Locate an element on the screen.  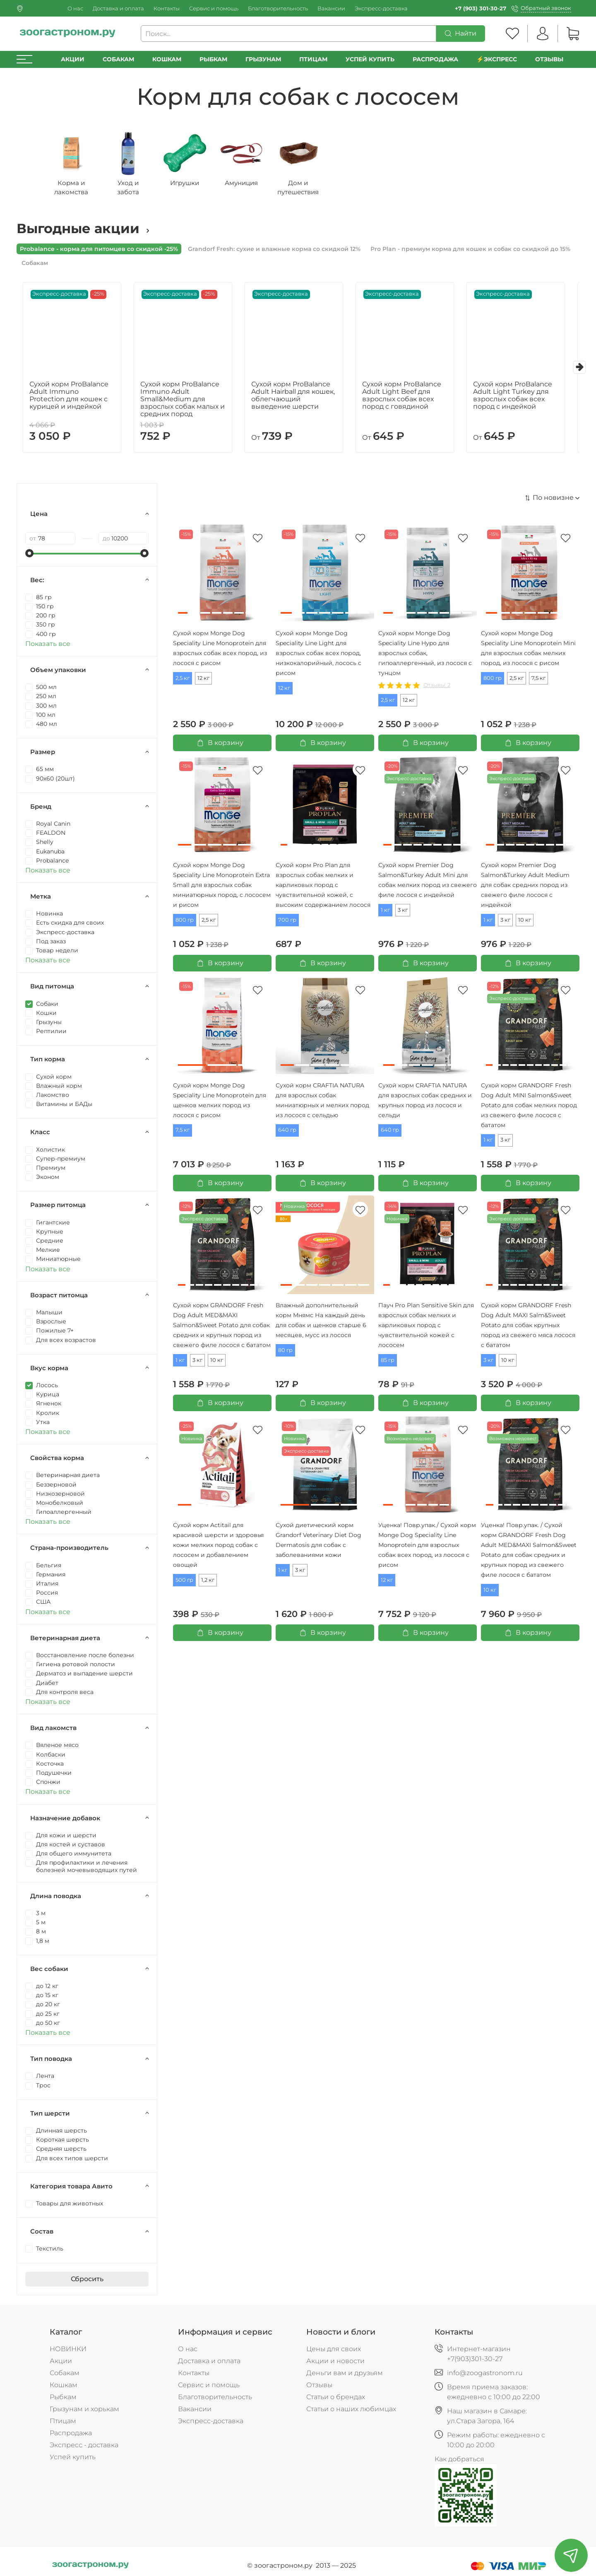
+7 (903) 301-30-27 is located at coordinates (480, 8).